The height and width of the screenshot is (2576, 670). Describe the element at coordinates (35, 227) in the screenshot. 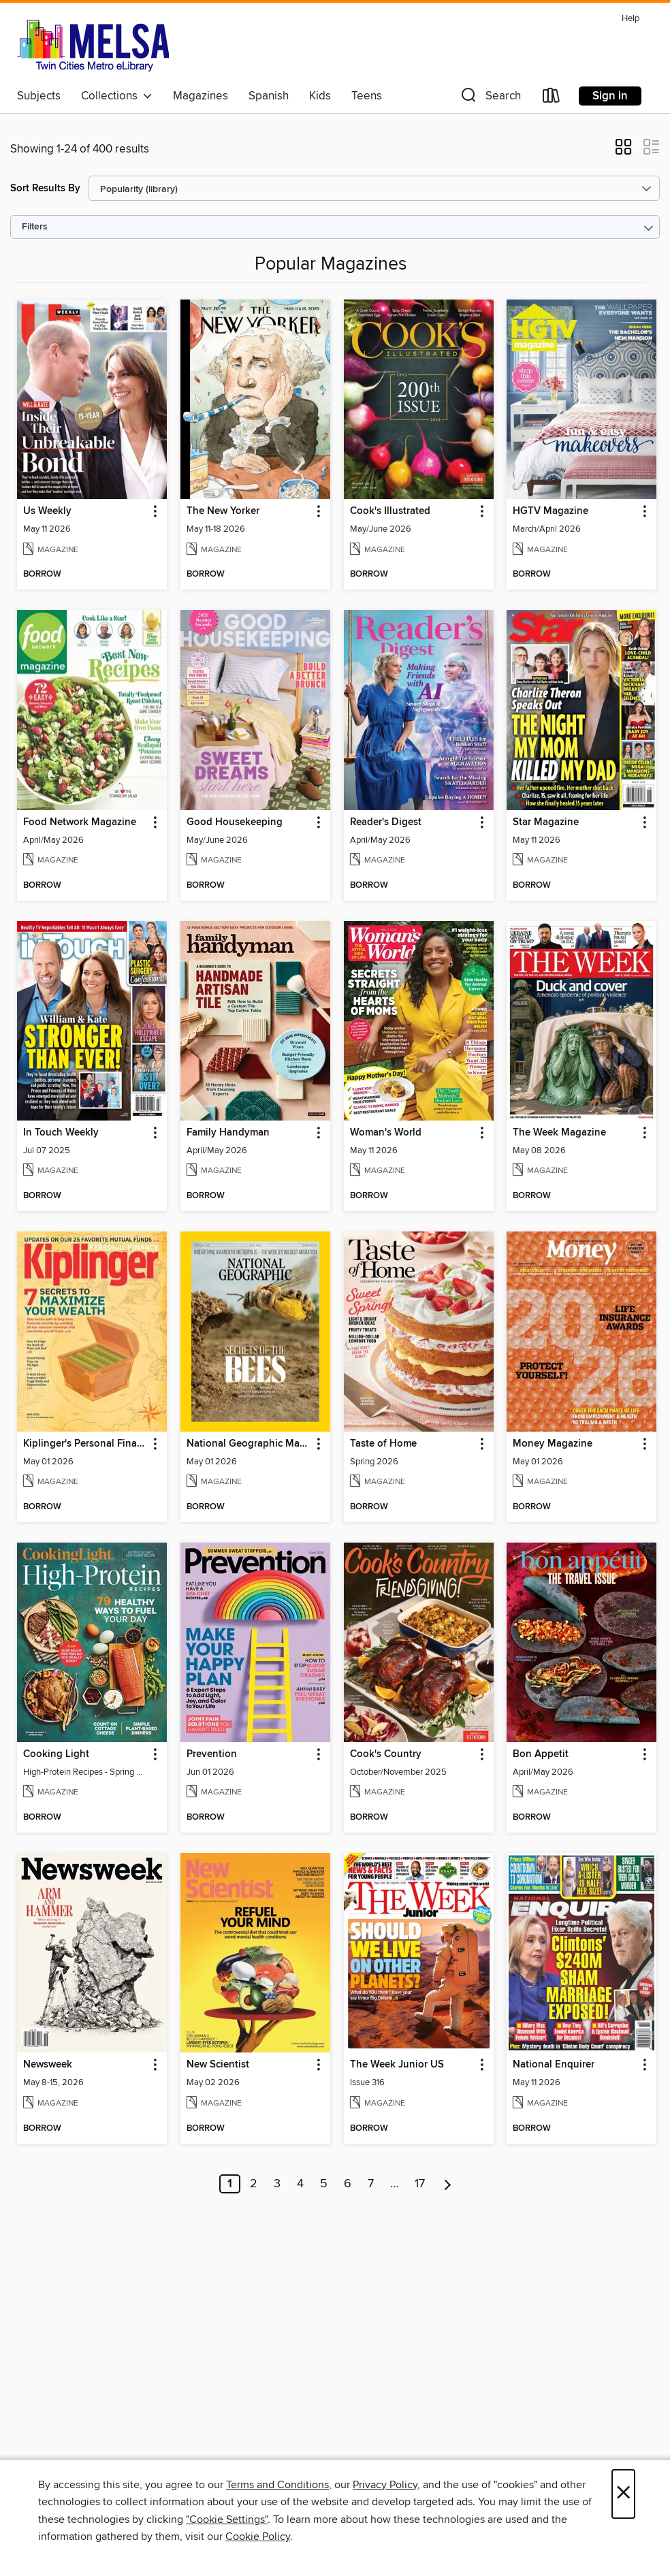

I see `Filters` at that location.